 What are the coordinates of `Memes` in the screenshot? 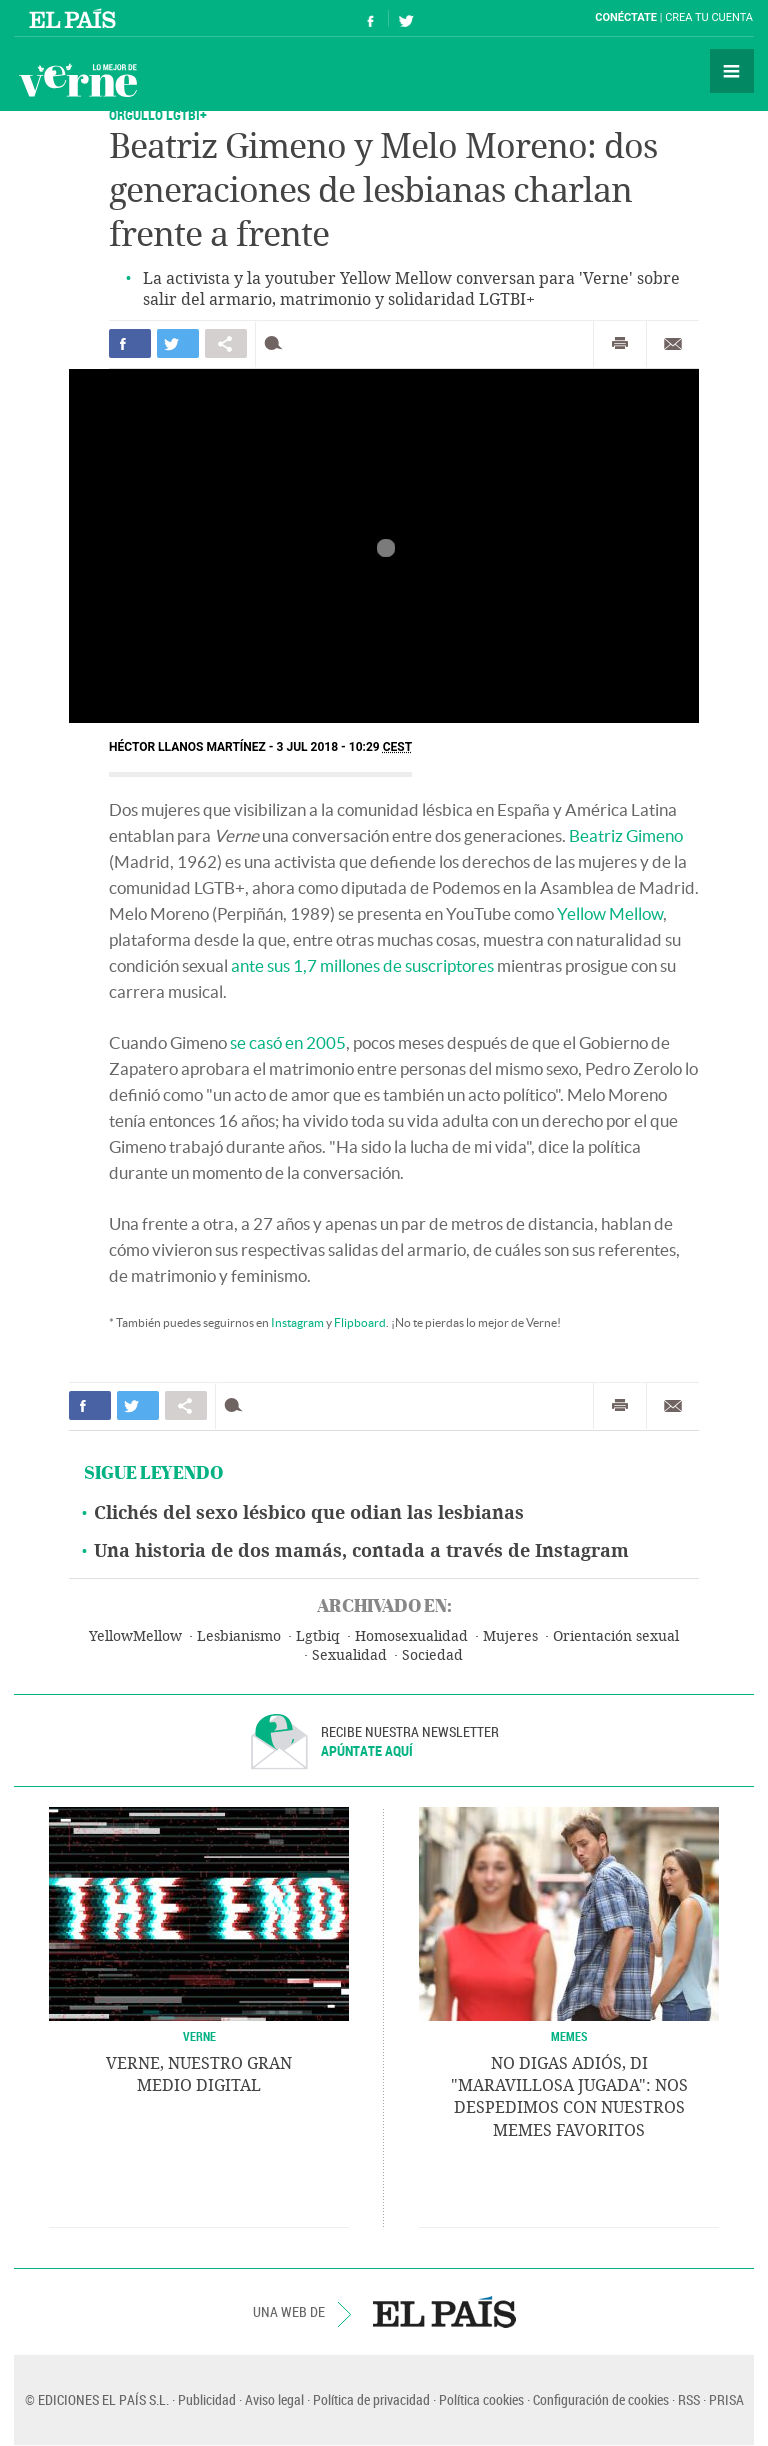 It's located at (569, 2036).